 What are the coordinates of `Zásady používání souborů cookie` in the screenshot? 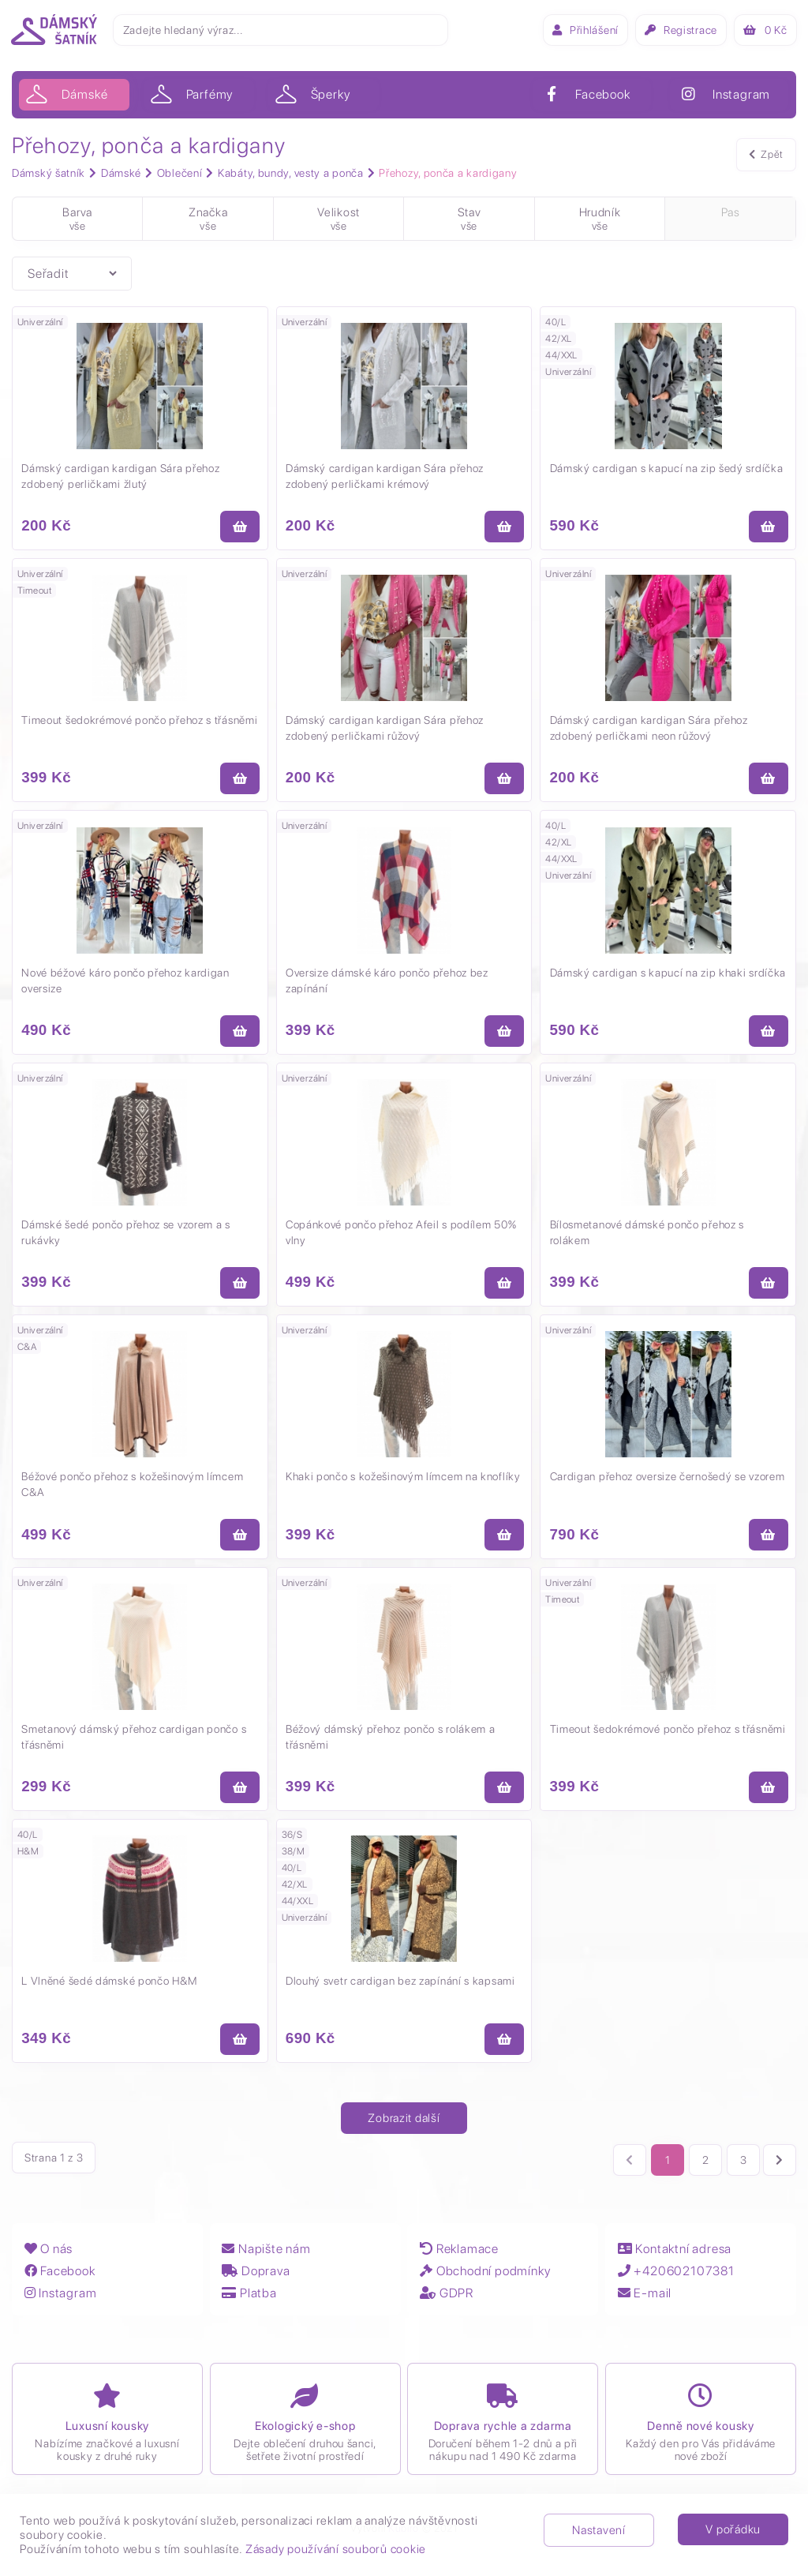 It's located at (335, 2549).